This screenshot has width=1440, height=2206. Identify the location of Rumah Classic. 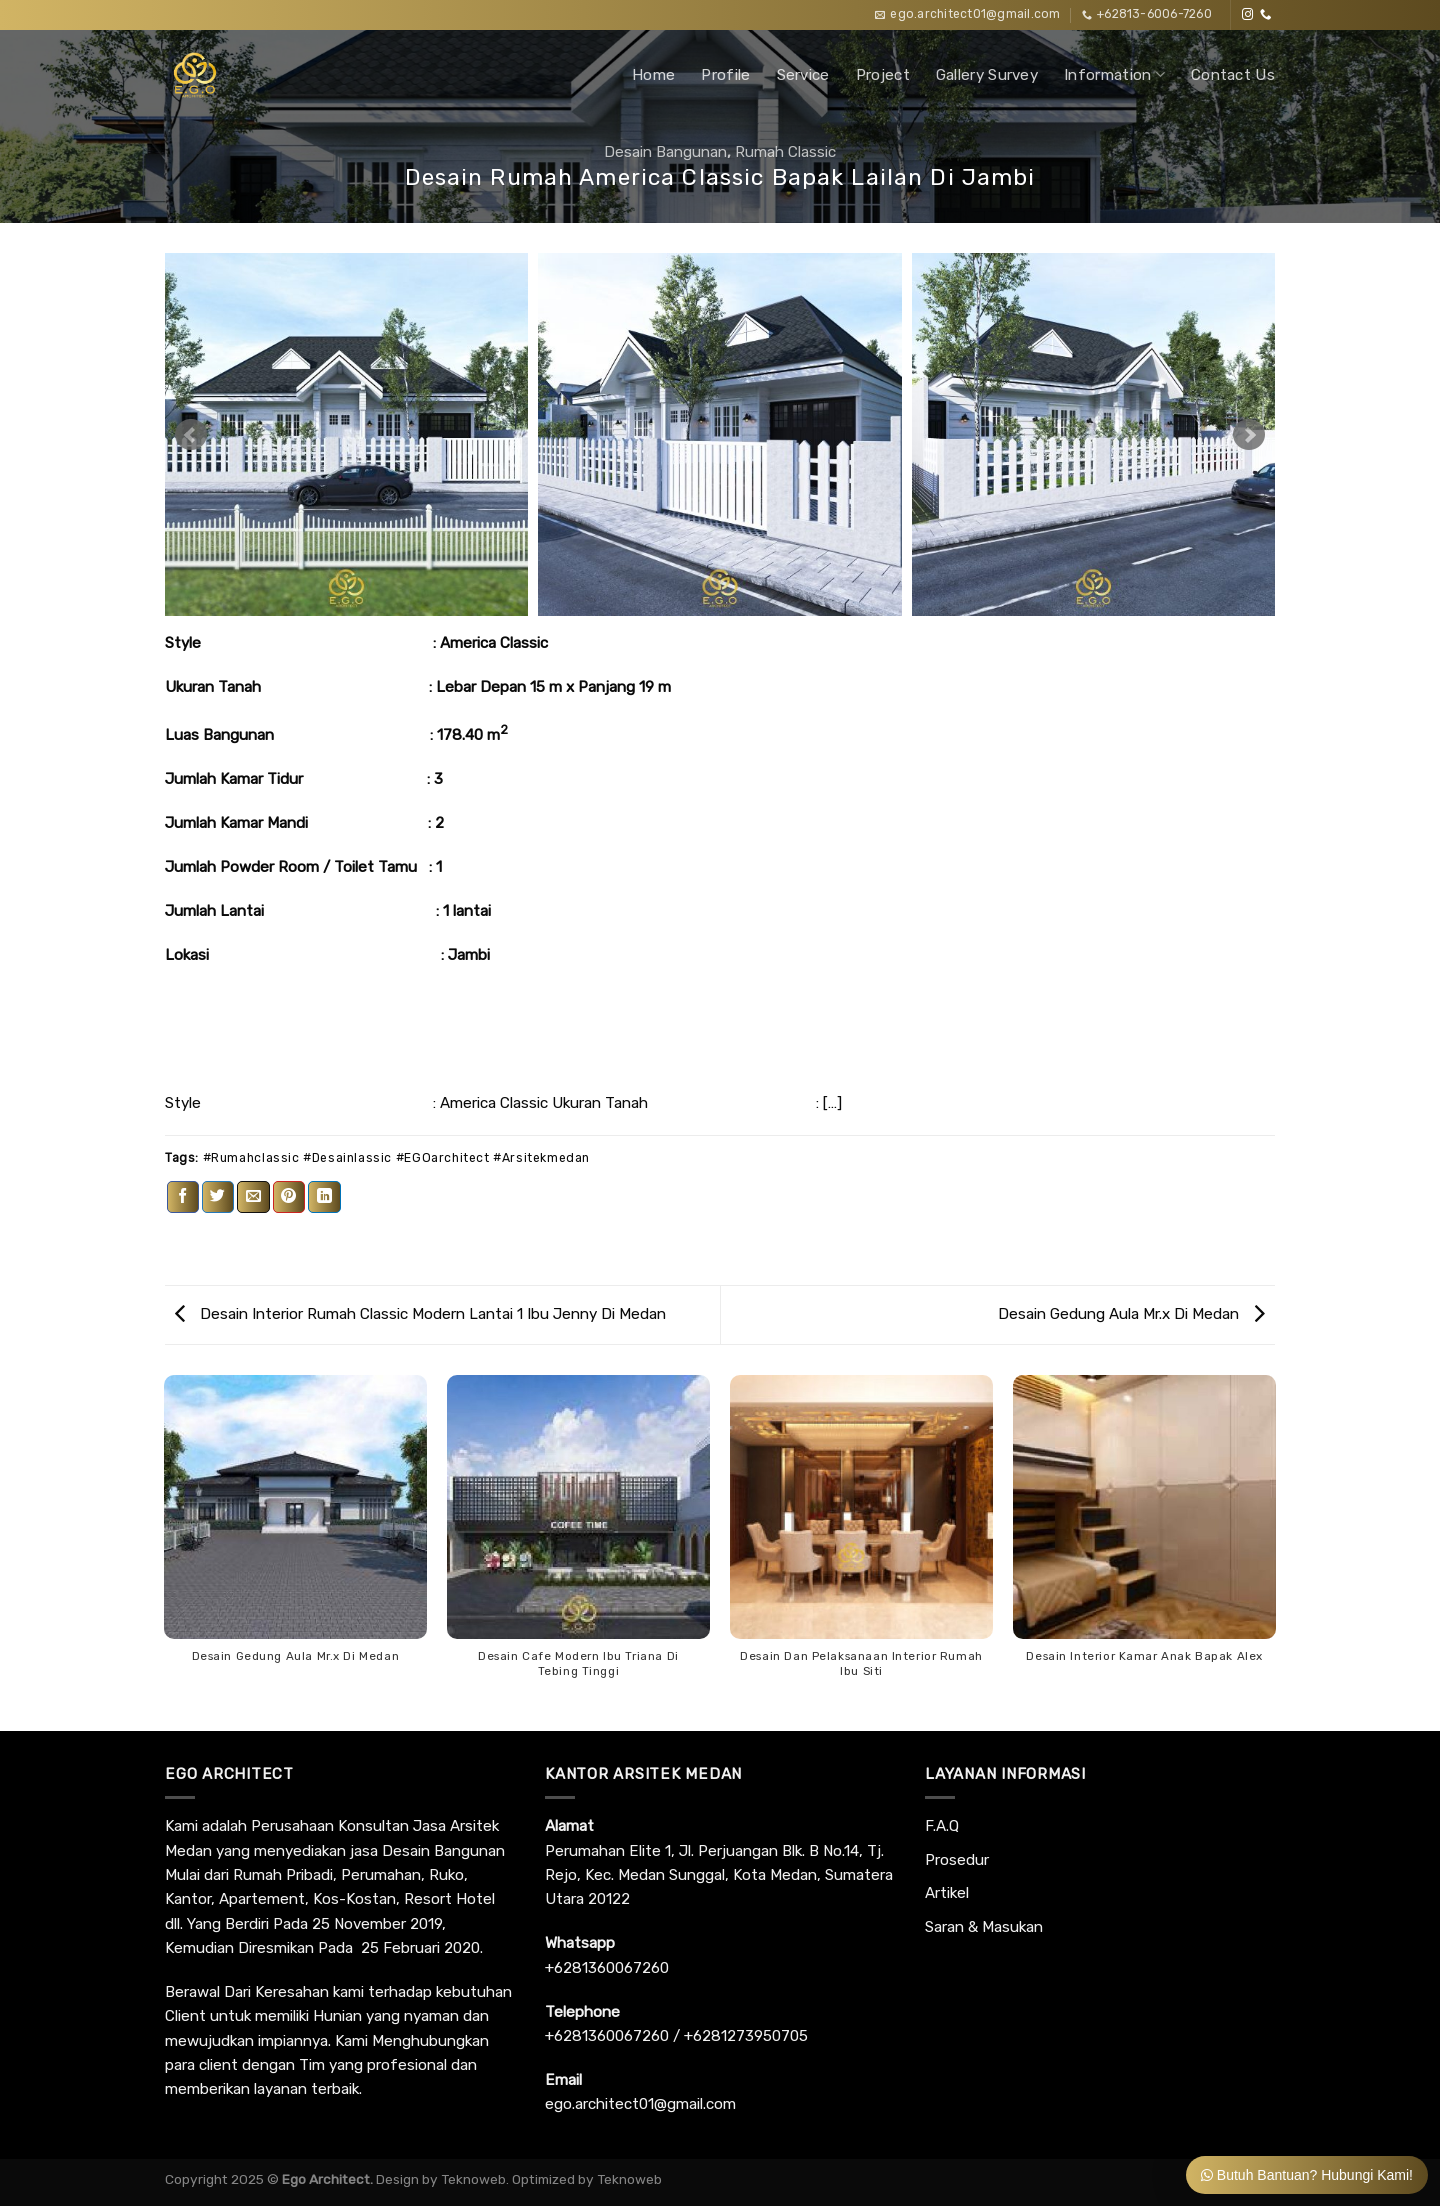
(785, 152).